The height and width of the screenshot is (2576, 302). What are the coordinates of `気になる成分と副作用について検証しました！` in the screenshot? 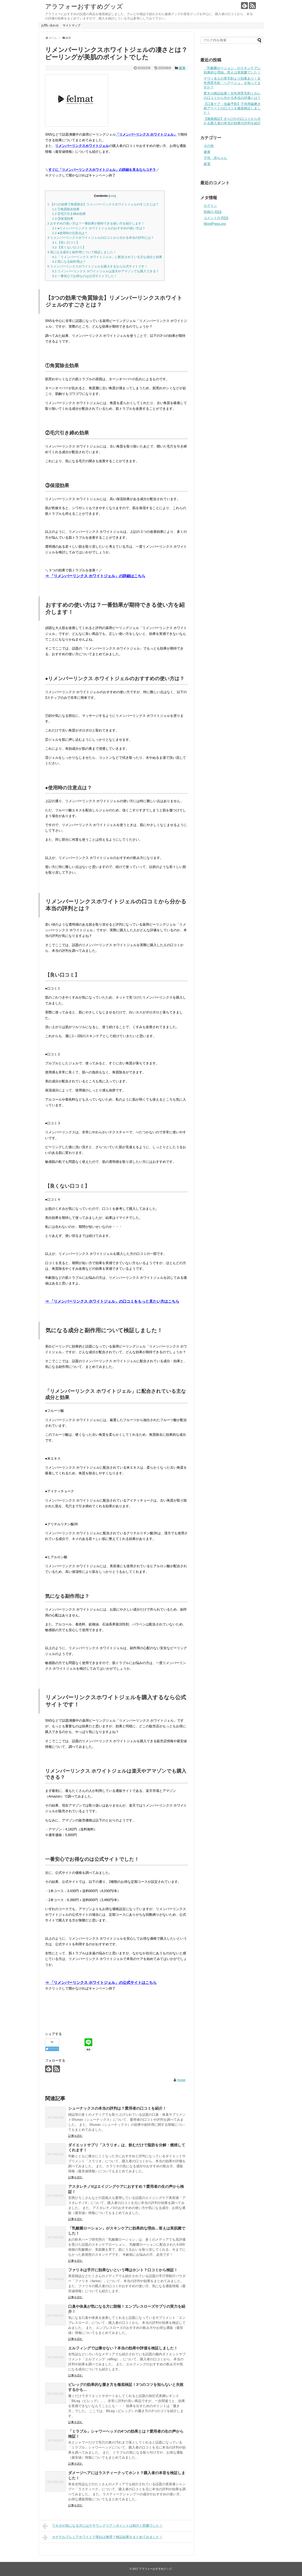 It's located at (81, 252).